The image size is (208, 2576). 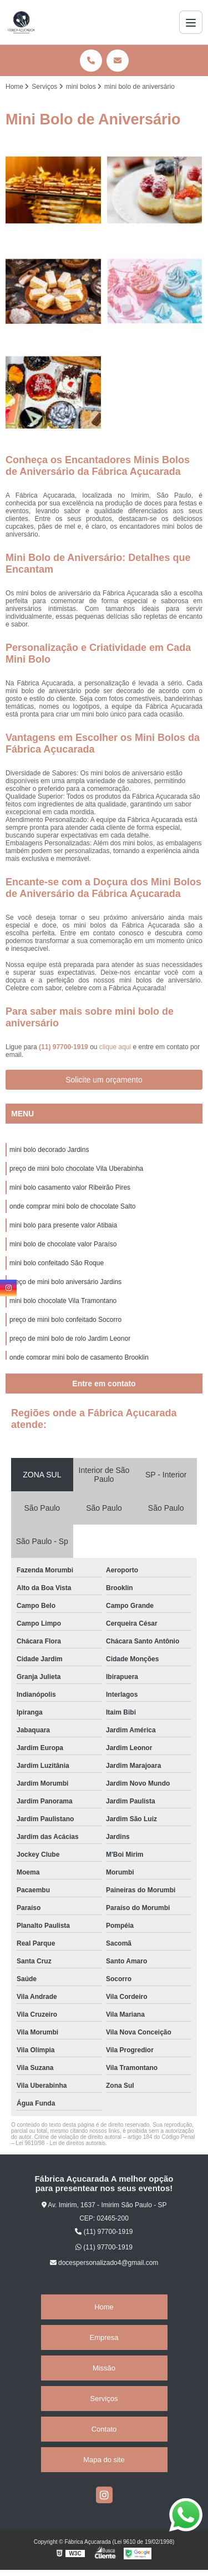 What do you see at coordinates (49, 1150) in the screenshot?
I see `mini bolo decorado Jardins` at bounding box center [49, 1150].